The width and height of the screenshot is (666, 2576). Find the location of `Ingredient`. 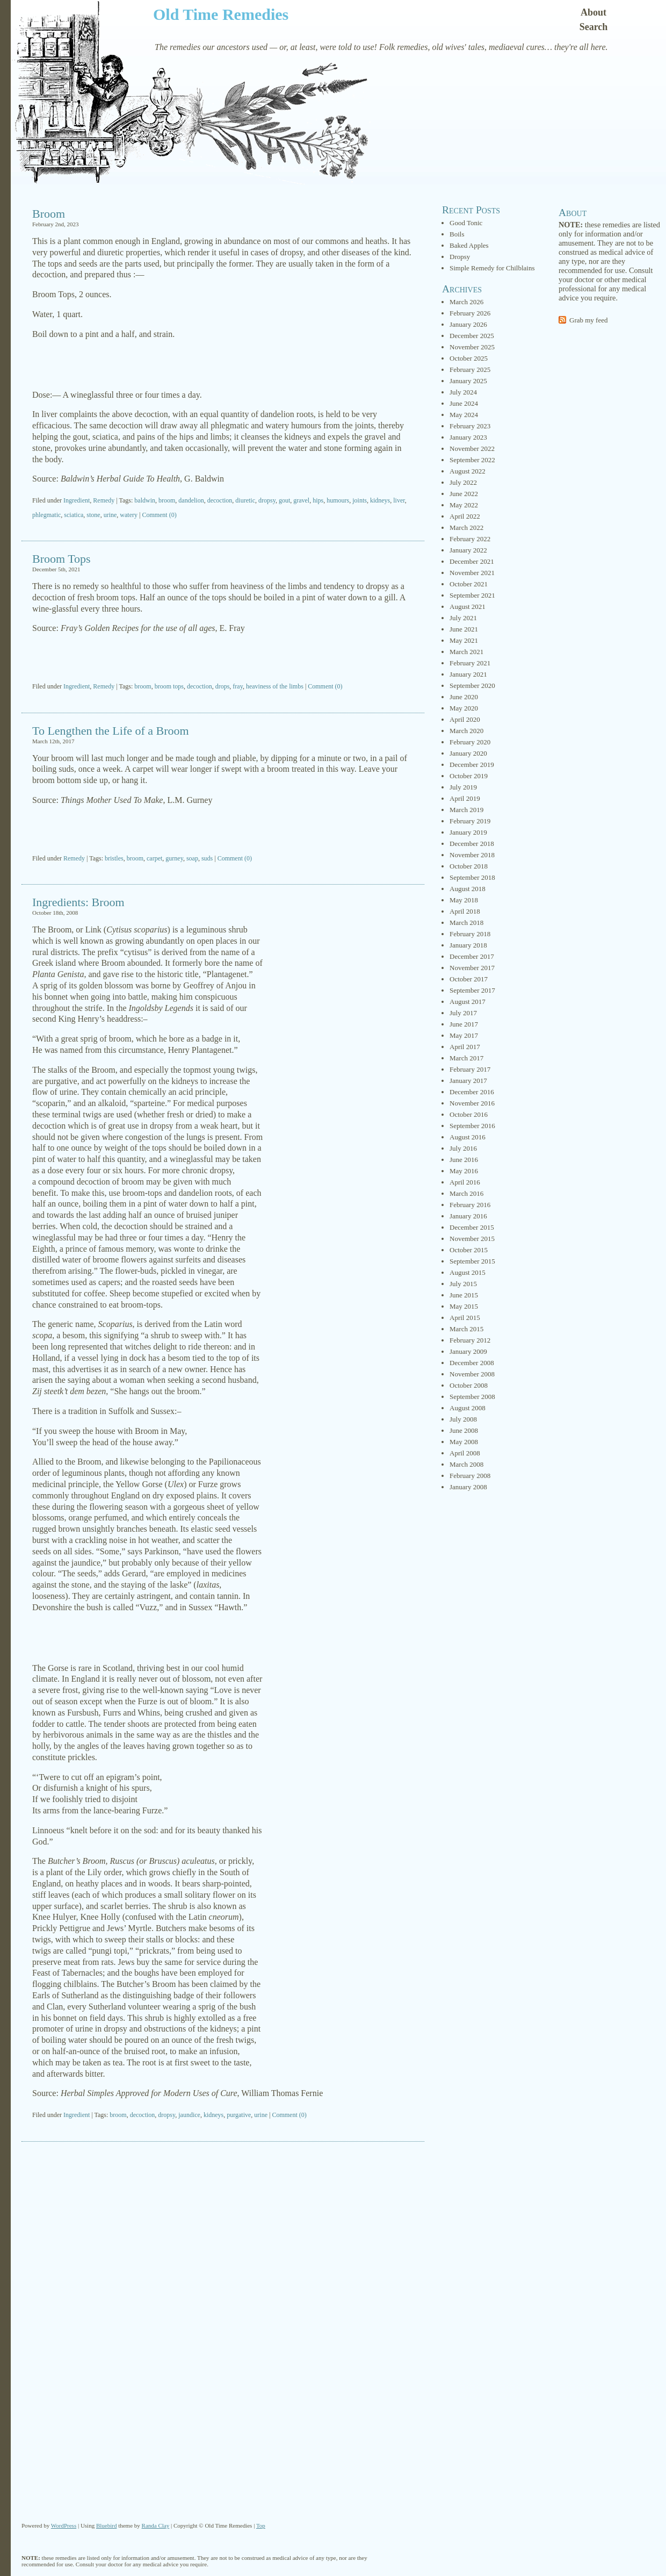

Ingredient is located at coordinates (76, 500).